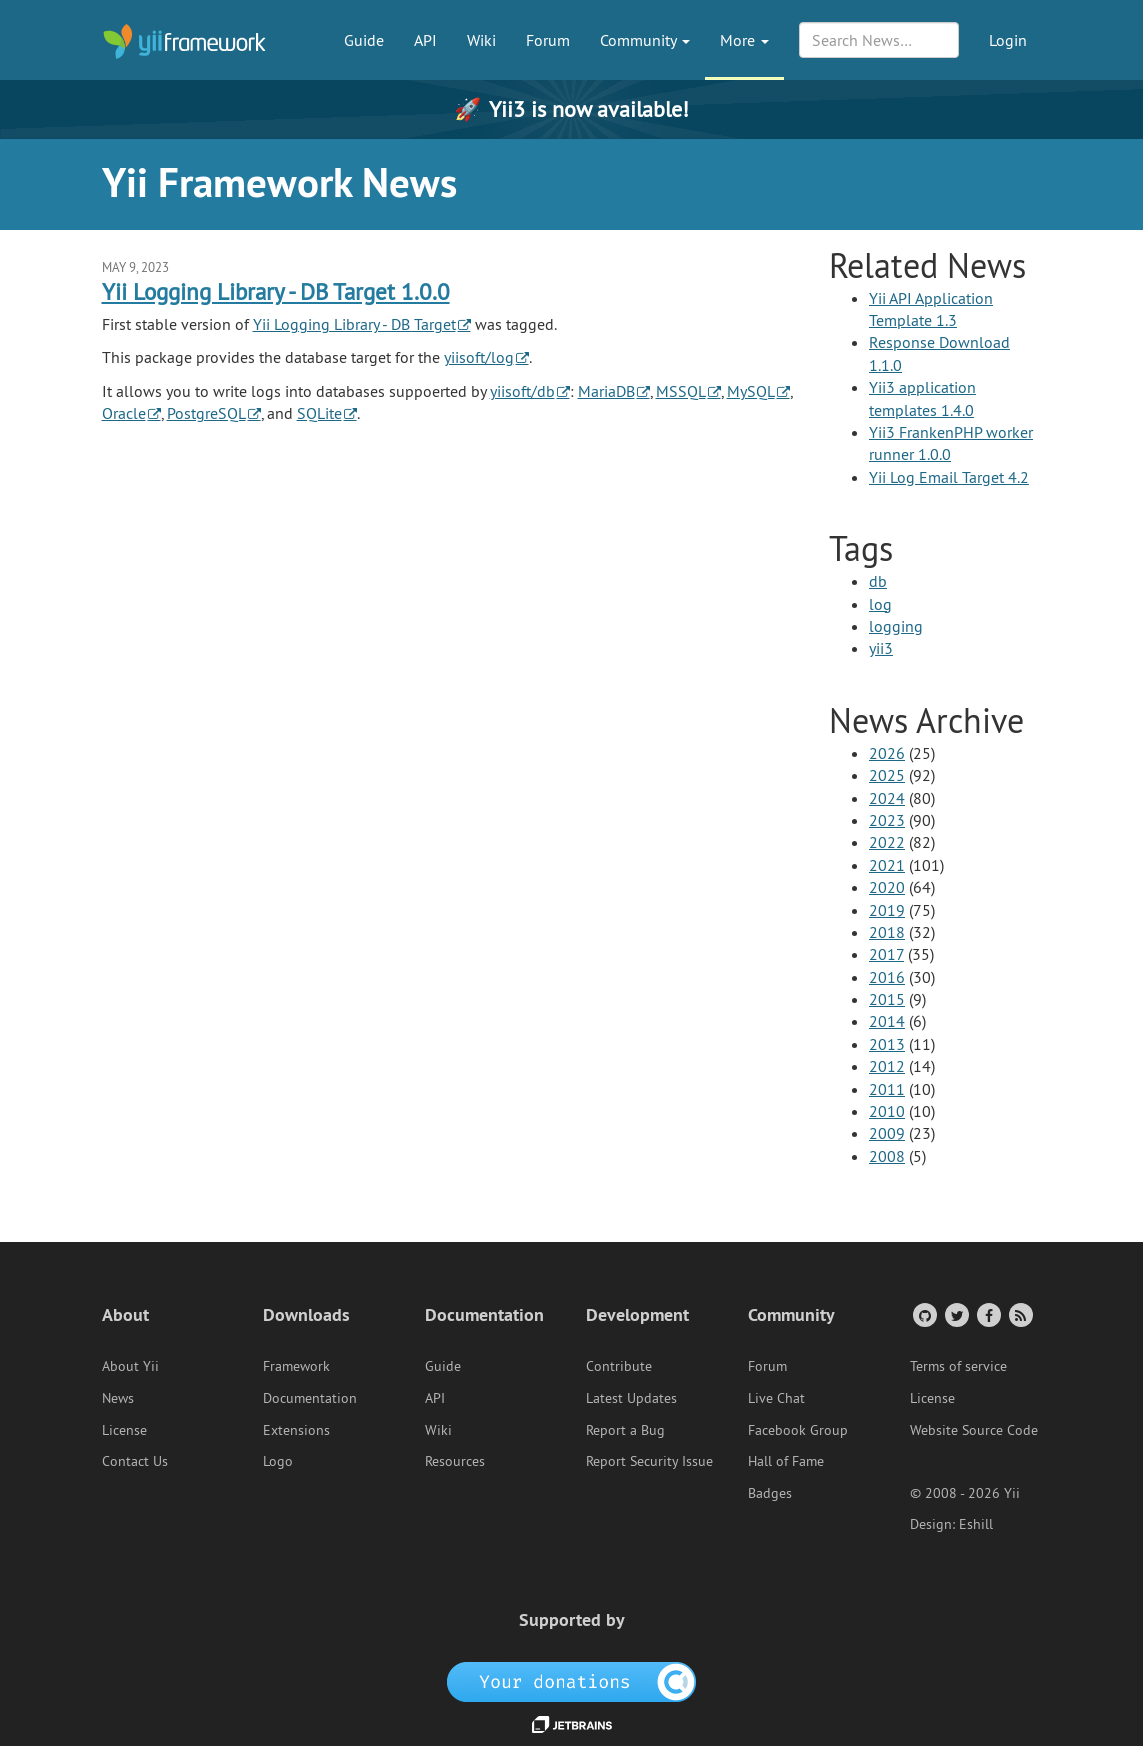 Image resolution: width=1143 pixels, height=1746 pixels. Describe the element at coordinates (987, 1314) in the screenshot. I see `[Facebook Group]` at that location.